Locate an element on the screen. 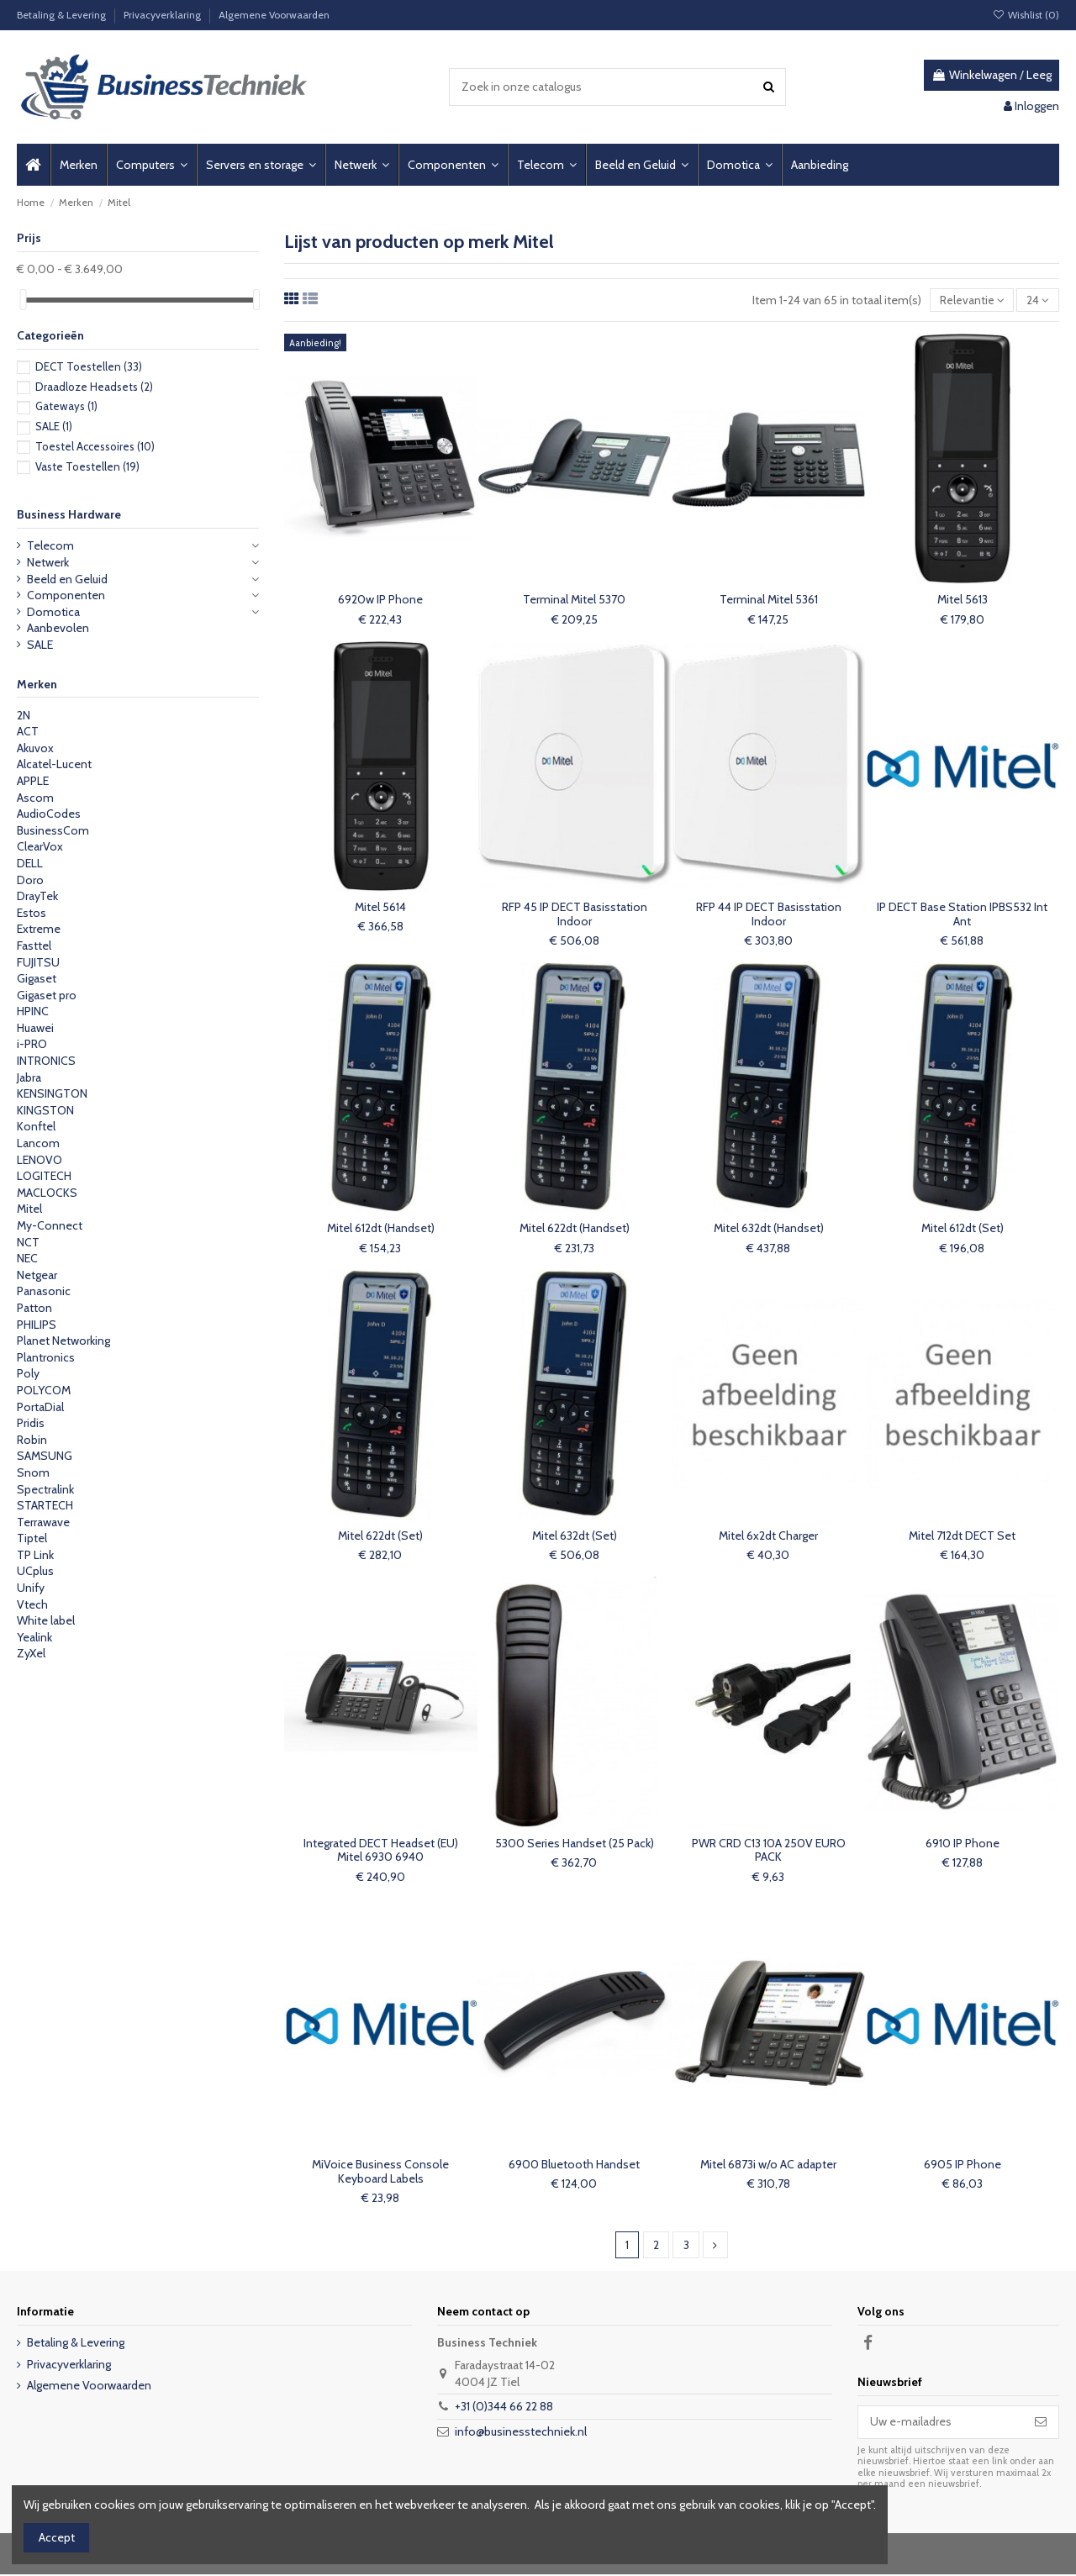 The width and height of the screenshot is (1076, 2576). Netgear is located at coordinates (37, 1275).